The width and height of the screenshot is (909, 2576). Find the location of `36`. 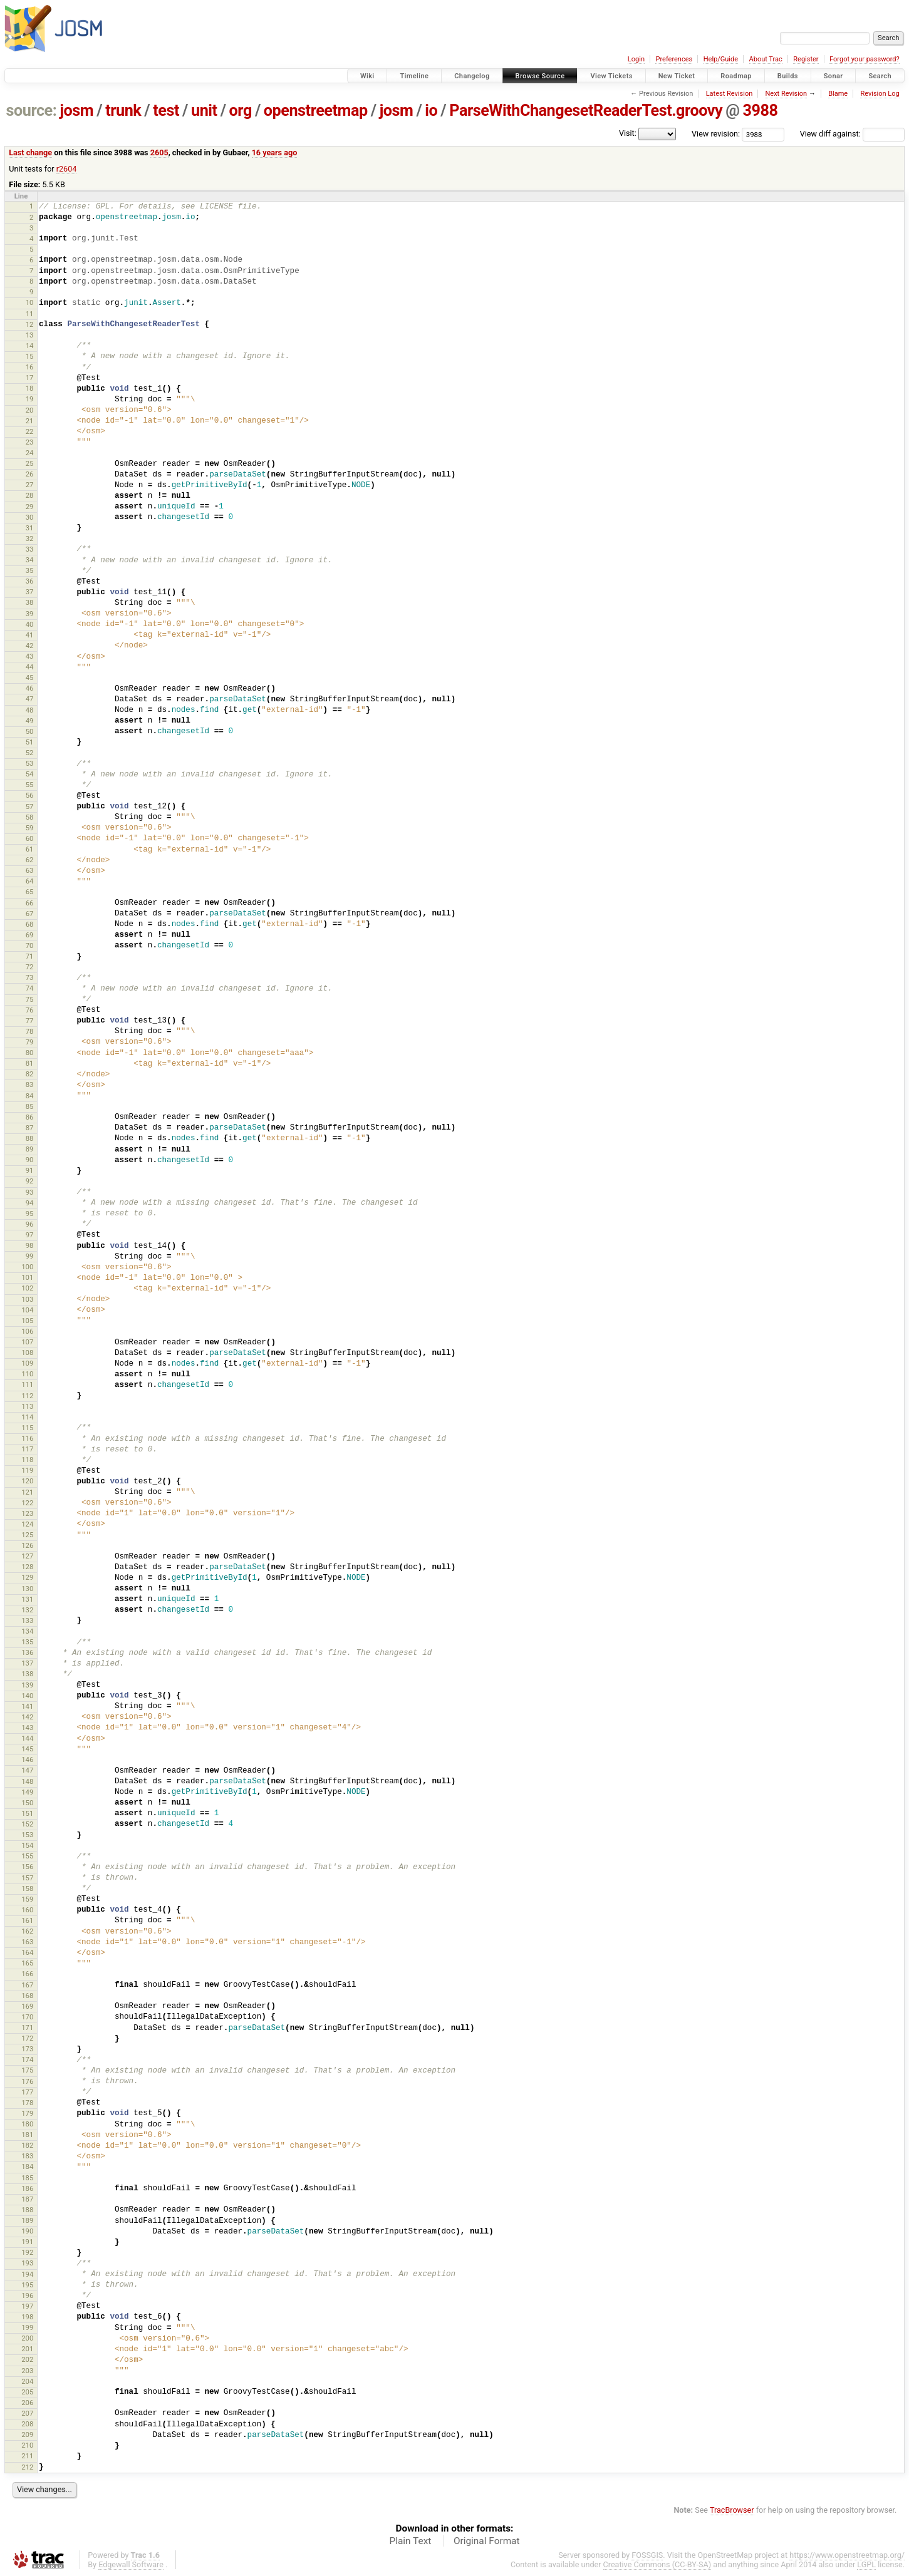

36 is located at coordinates (30, 581).